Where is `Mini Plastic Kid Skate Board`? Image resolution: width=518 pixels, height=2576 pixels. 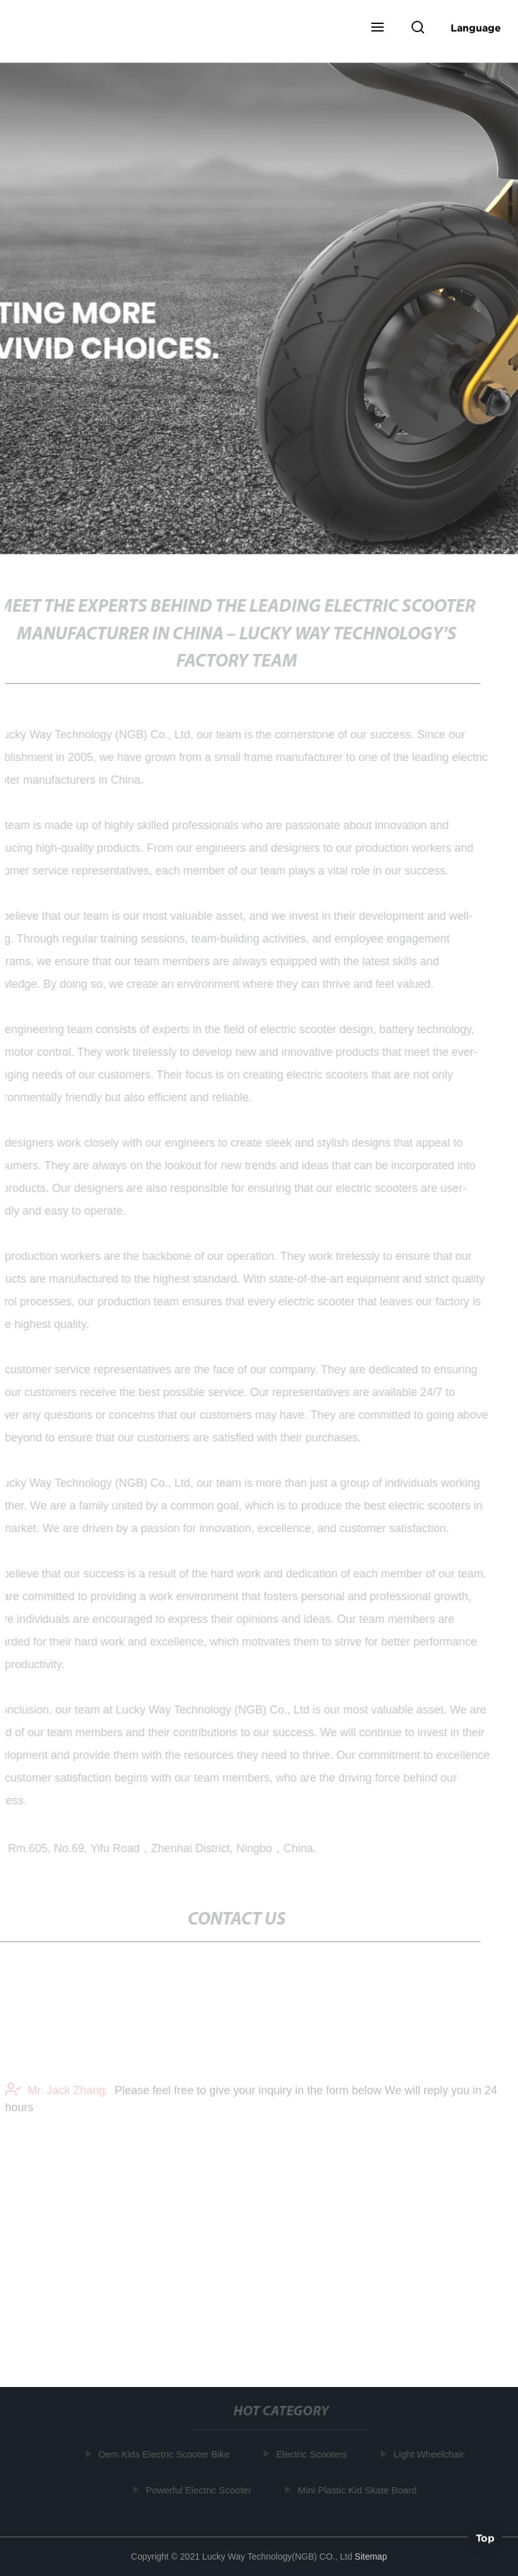
Mini Plastic Kid Skate Board is located at coordinates (358, 2490).